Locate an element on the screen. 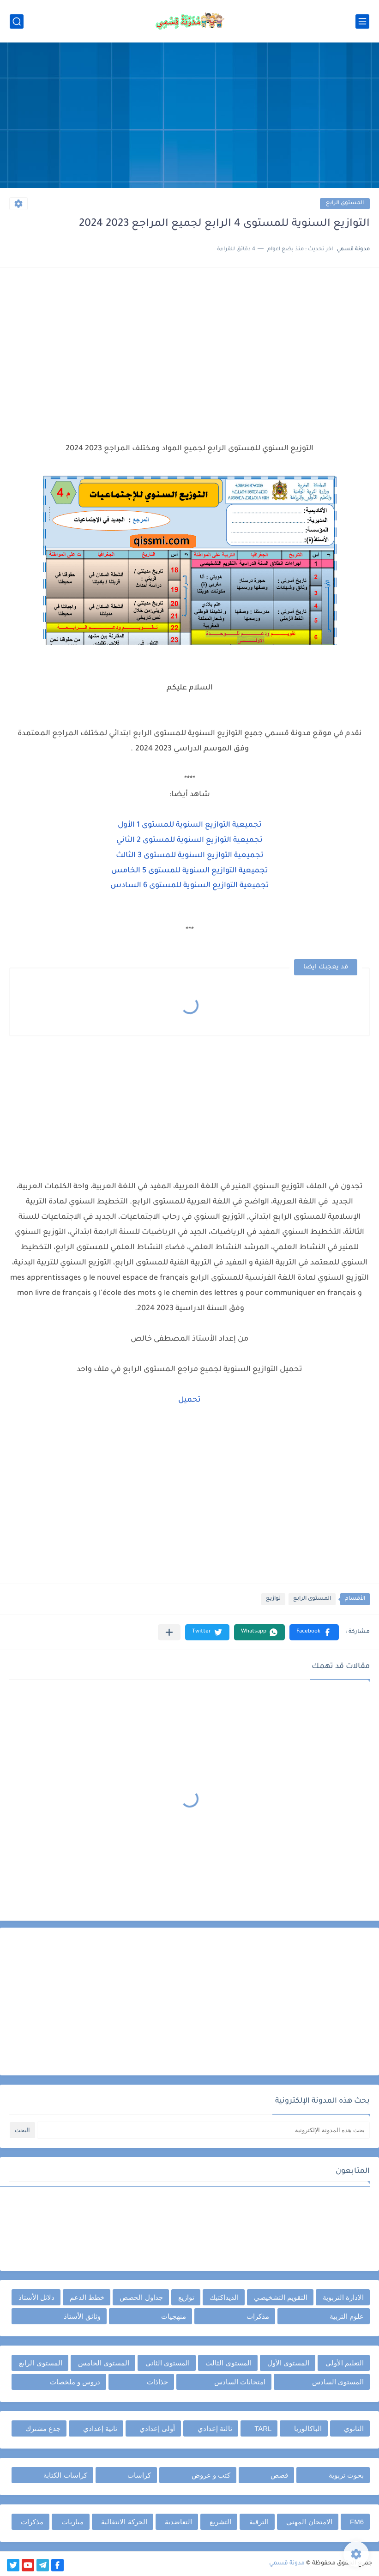 This screenshot has width=379, height=2576. جذع مشترك is located at coordinates (42, 2428).